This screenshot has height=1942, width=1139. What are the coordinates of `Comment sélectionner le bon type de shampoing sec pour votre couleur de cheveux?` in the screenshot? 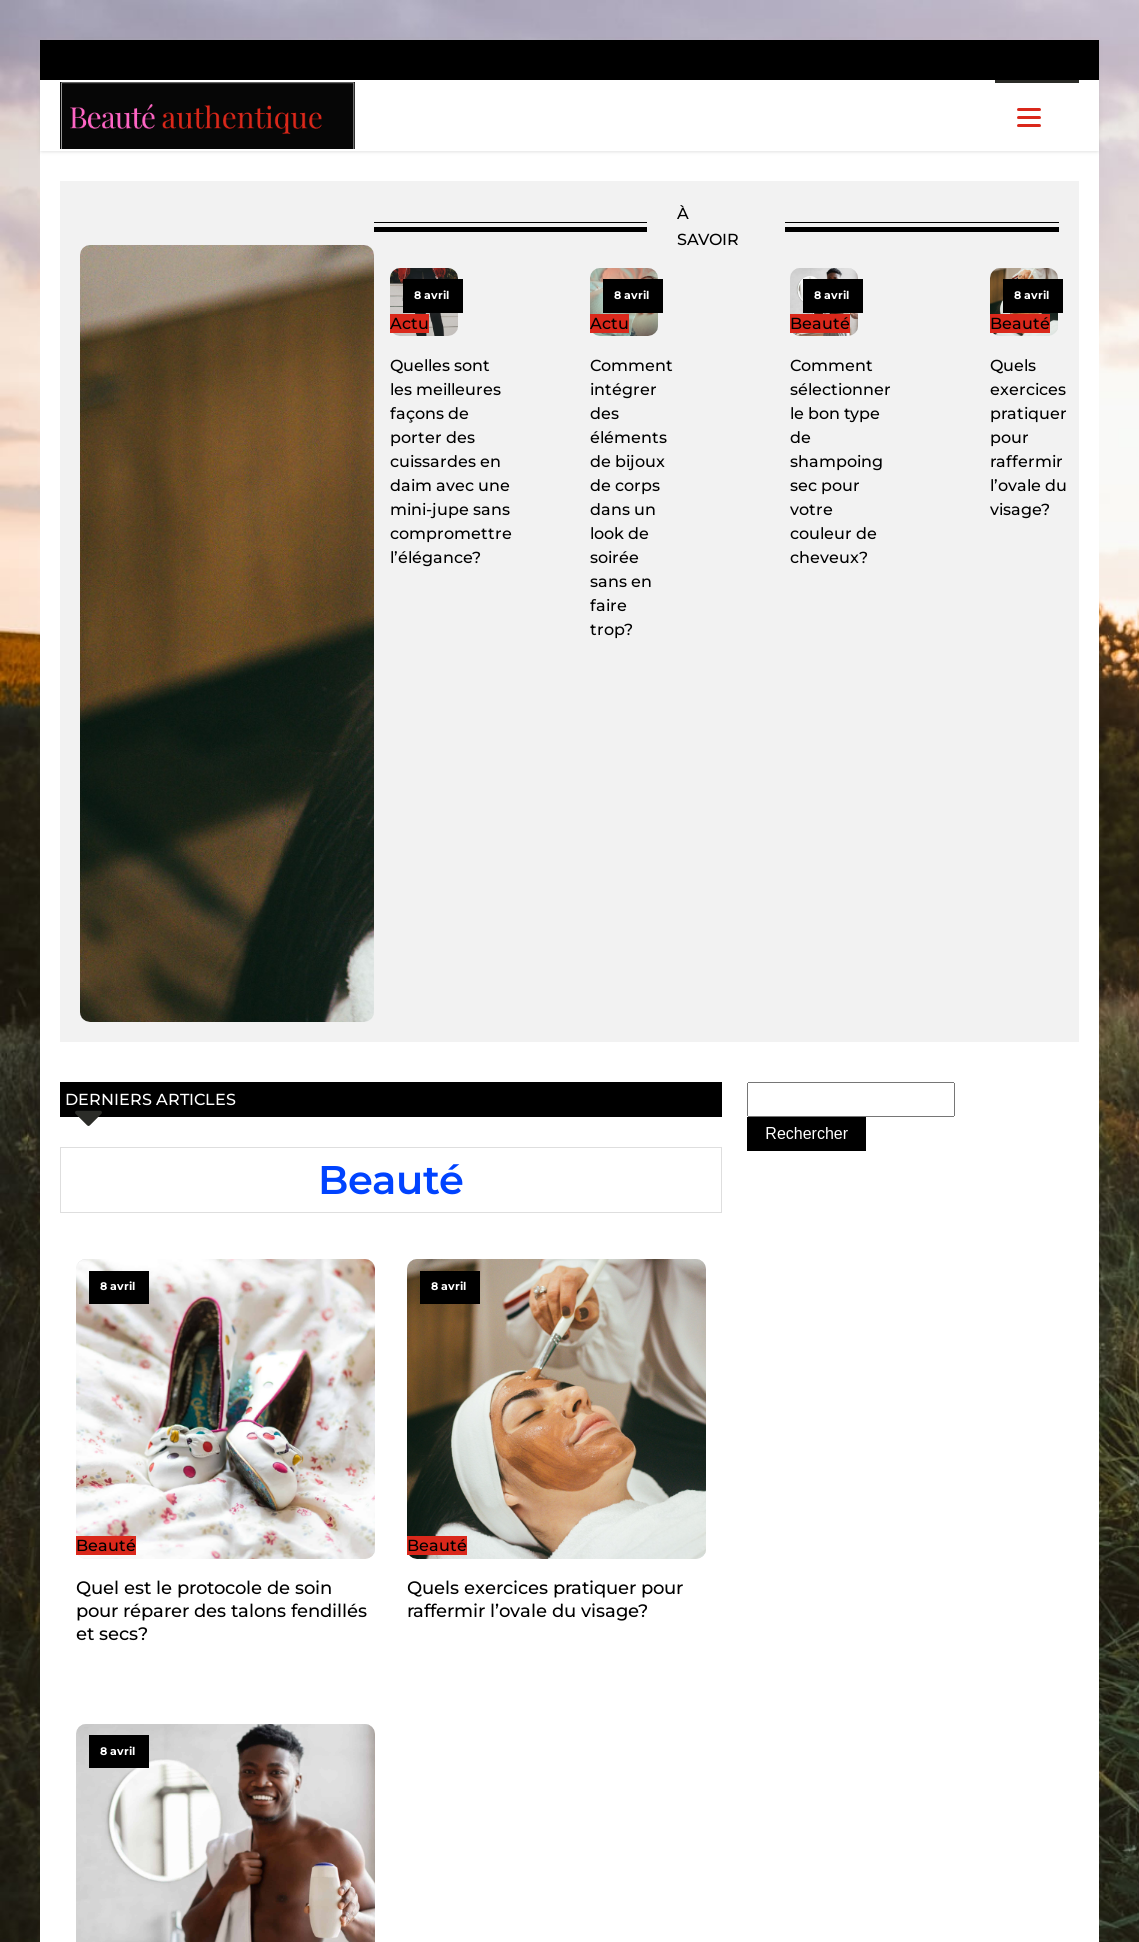 It's located at (840, 461).